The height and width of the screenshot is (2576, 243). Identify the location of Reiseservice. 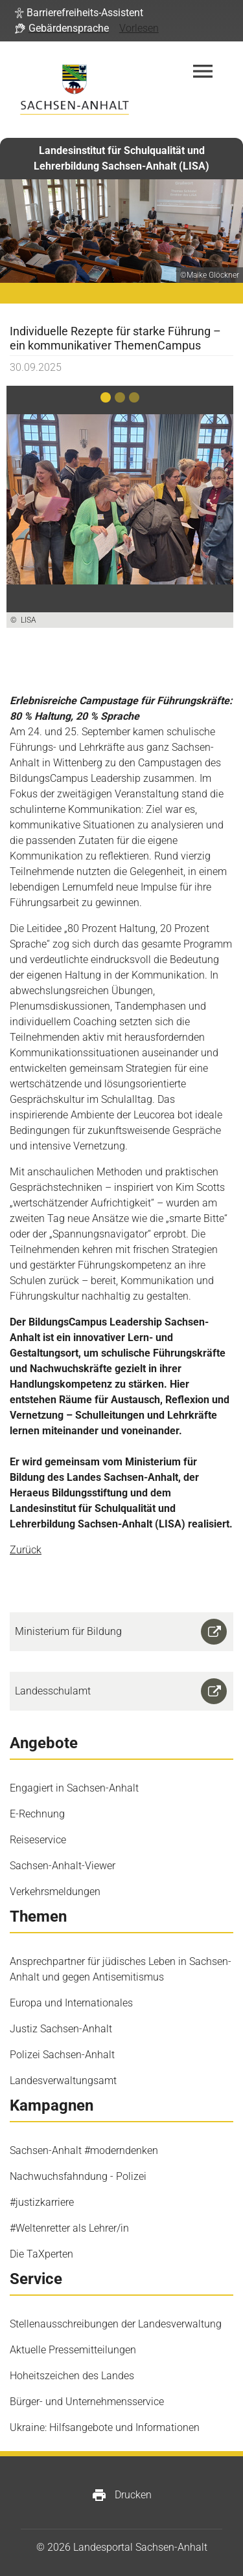
(38, 1840).